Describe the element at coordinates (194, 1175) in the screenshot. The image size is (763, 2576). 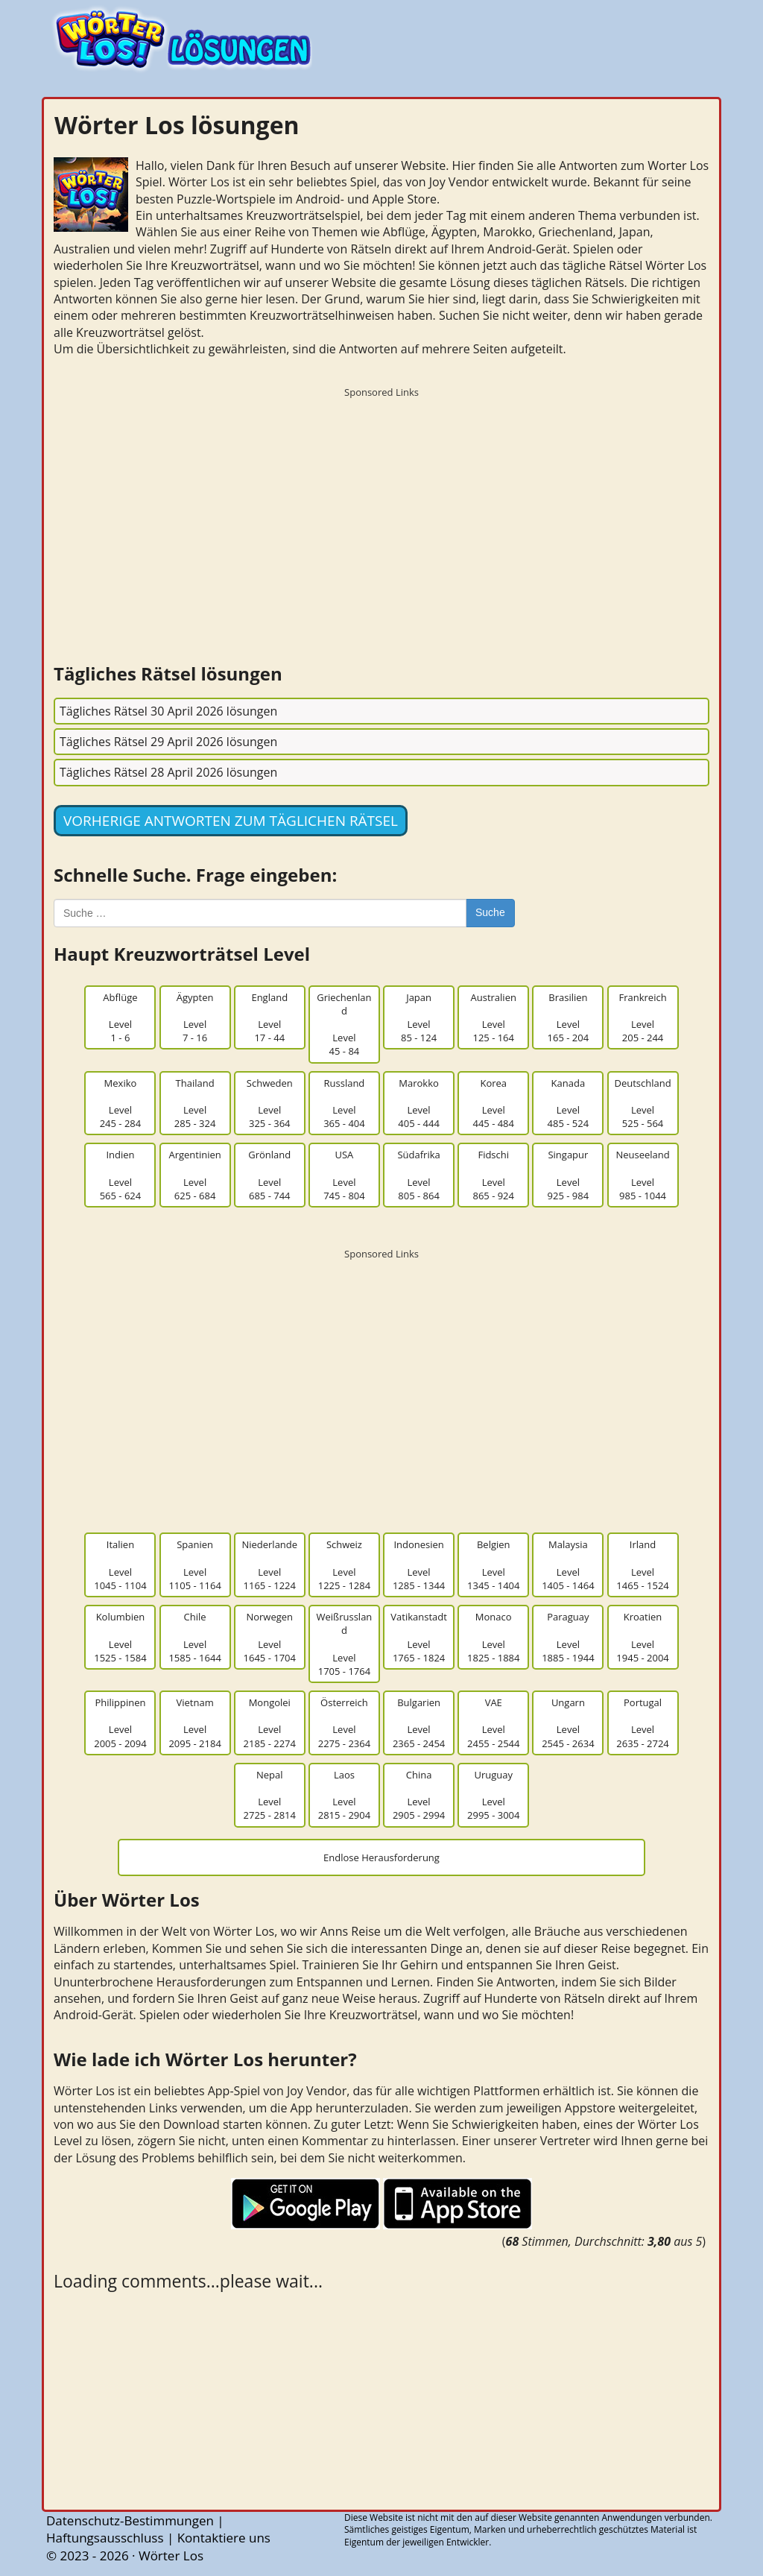
I see `ArgentinienLevel625 - 684` at that location.